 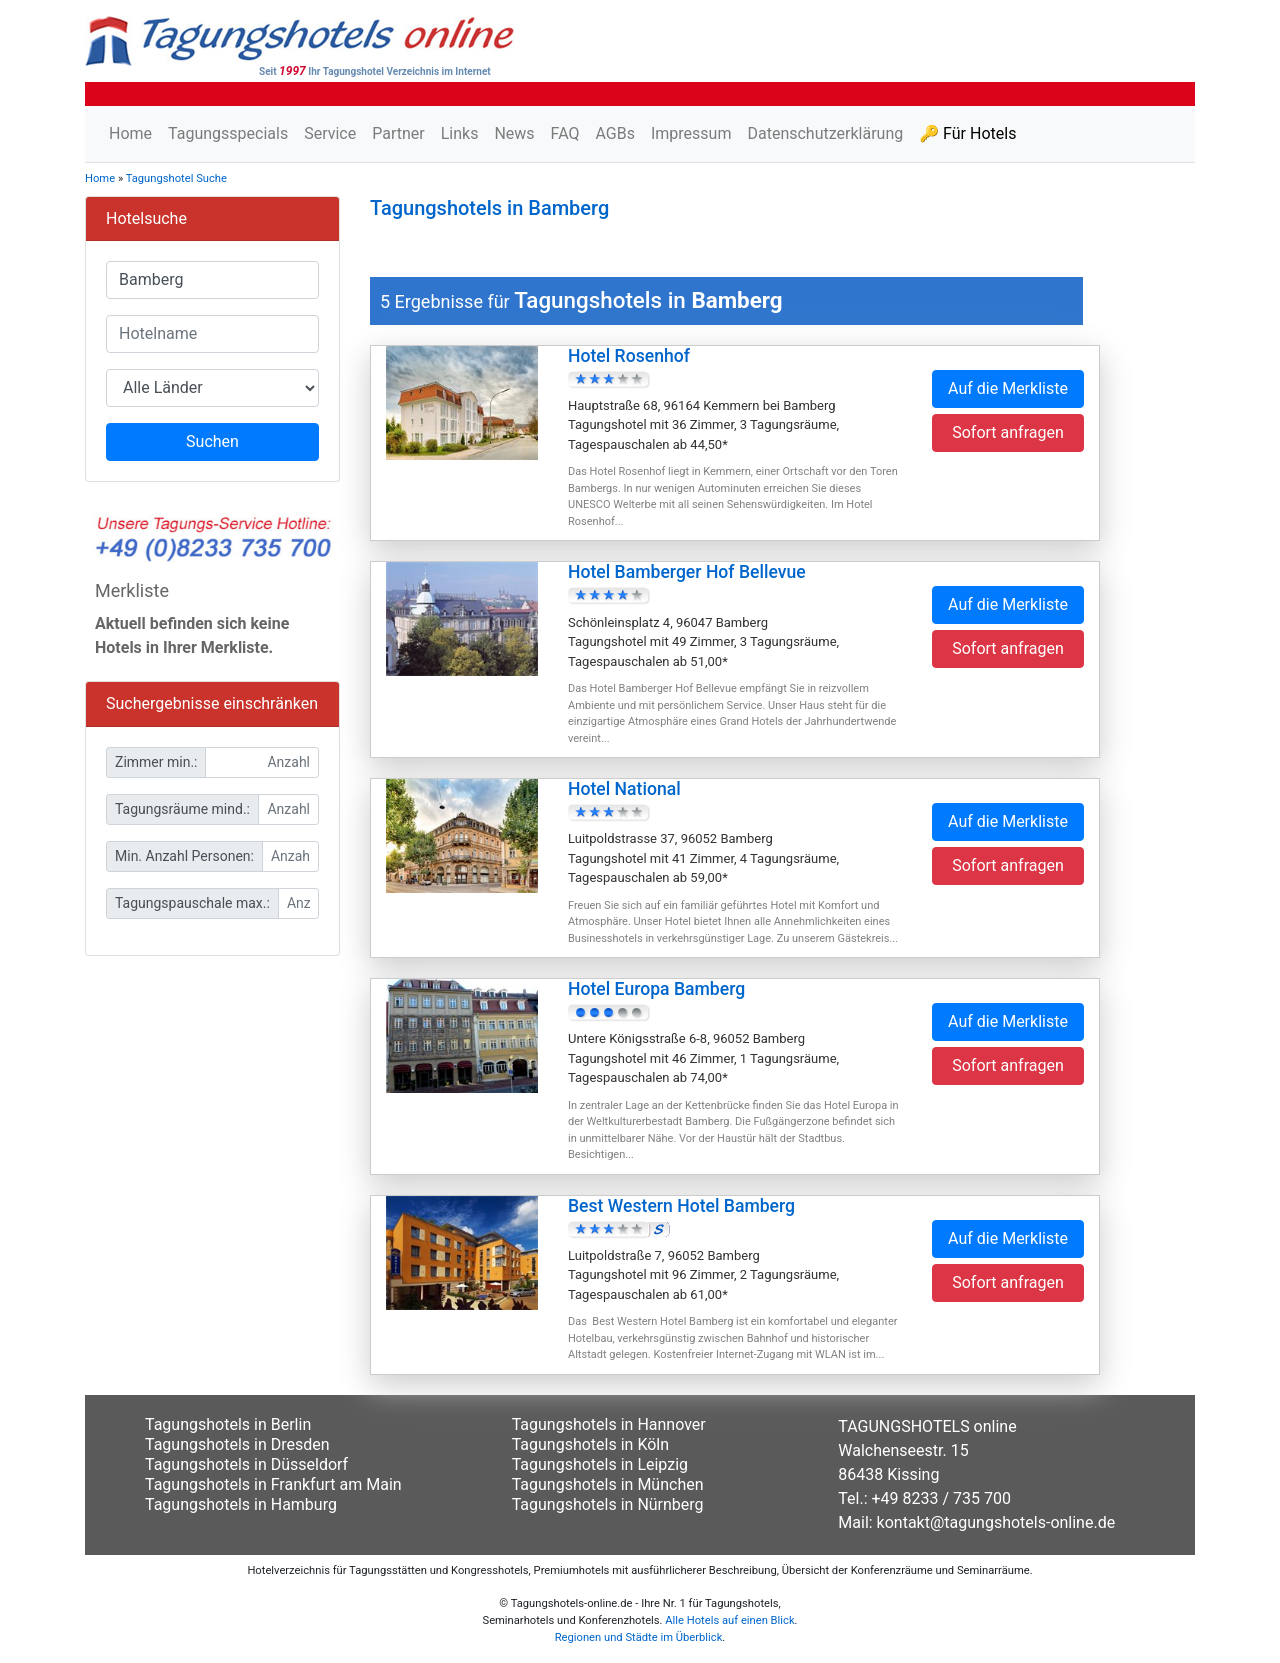 What do you see at coordinates (398, 133) in the screenshot?
I see `Partner` at bounding box center [398, 133].